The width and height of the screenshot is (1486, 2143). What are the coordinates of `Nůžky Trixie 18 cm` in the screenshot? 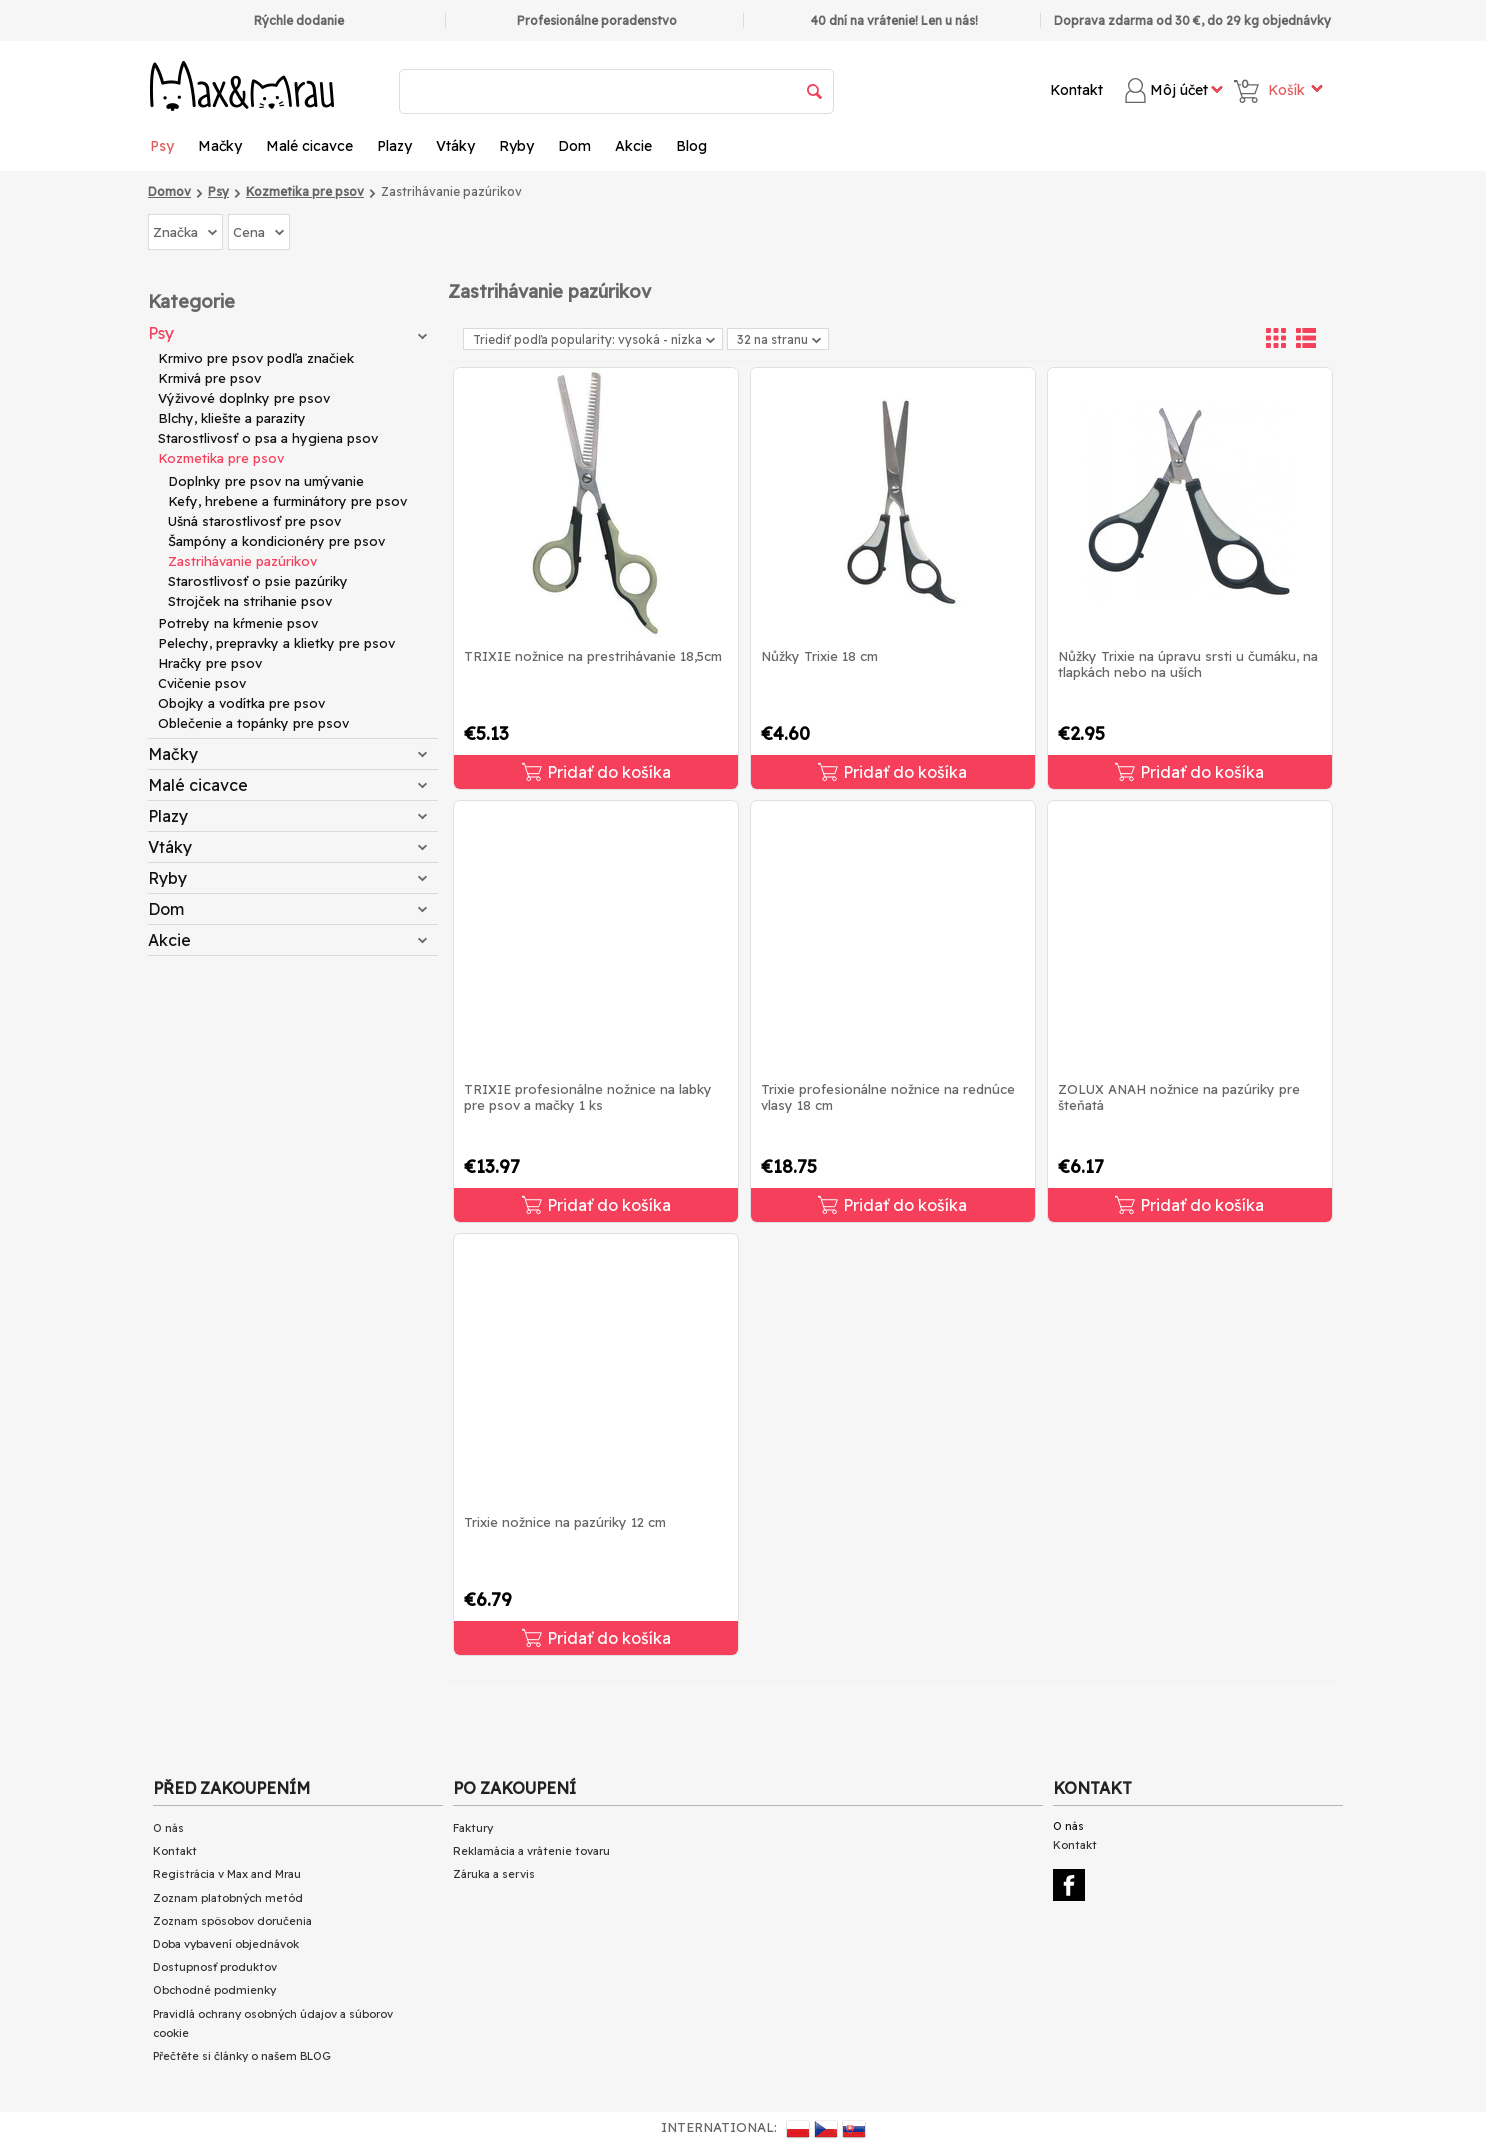 It's located at (819, 656).